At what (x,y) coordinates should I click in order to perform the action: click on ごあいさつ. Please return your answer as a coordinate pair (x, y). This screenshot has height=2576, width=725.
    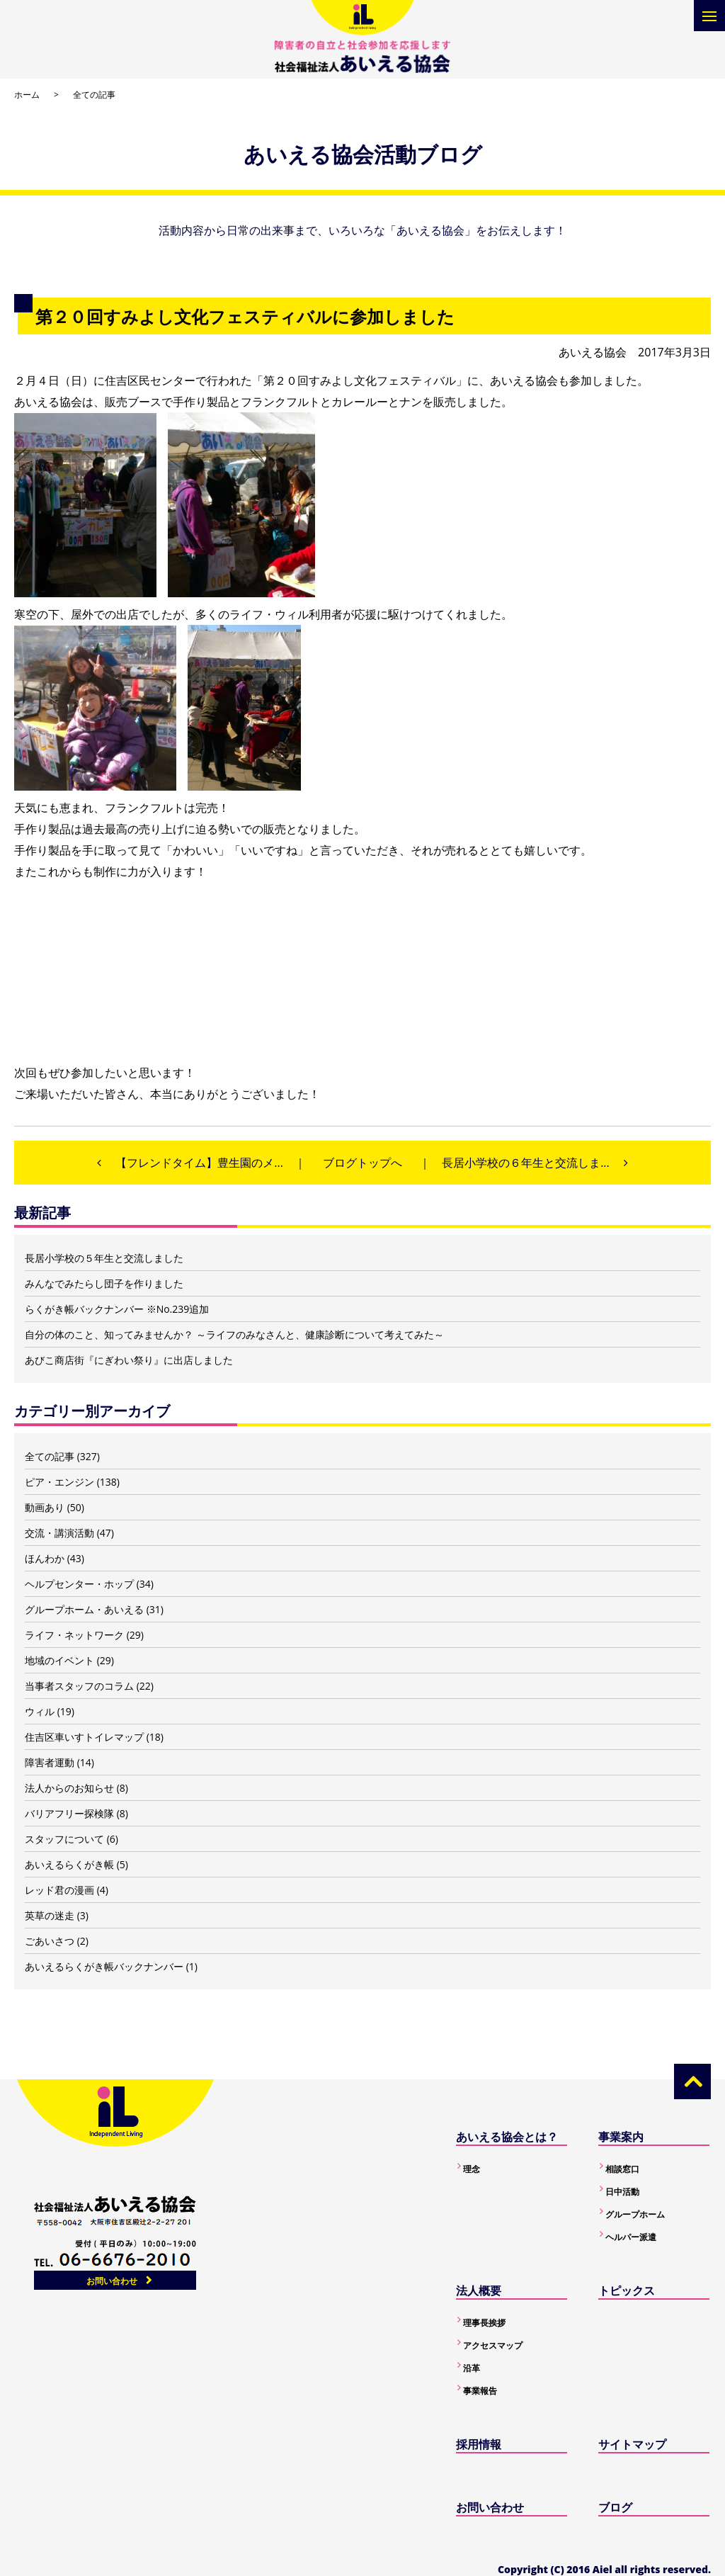
    Looking at the image, I should click on (49, 1941).